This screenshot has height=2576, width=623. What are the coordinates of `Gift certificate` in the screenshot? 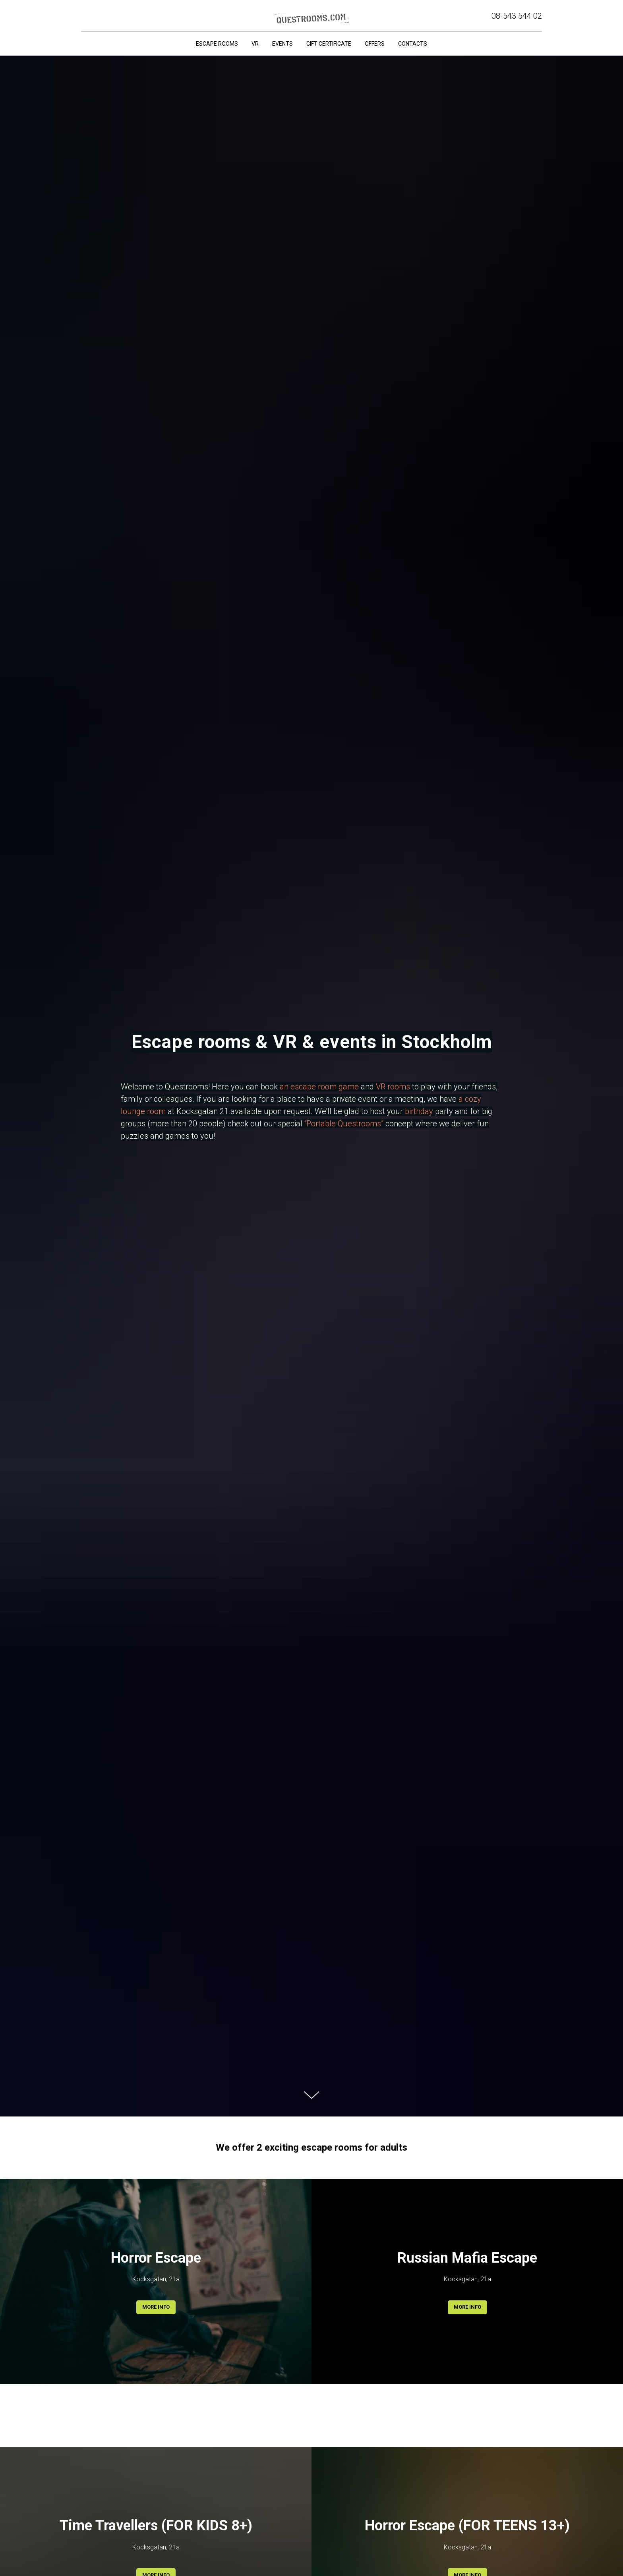 It's located at (328, 44).